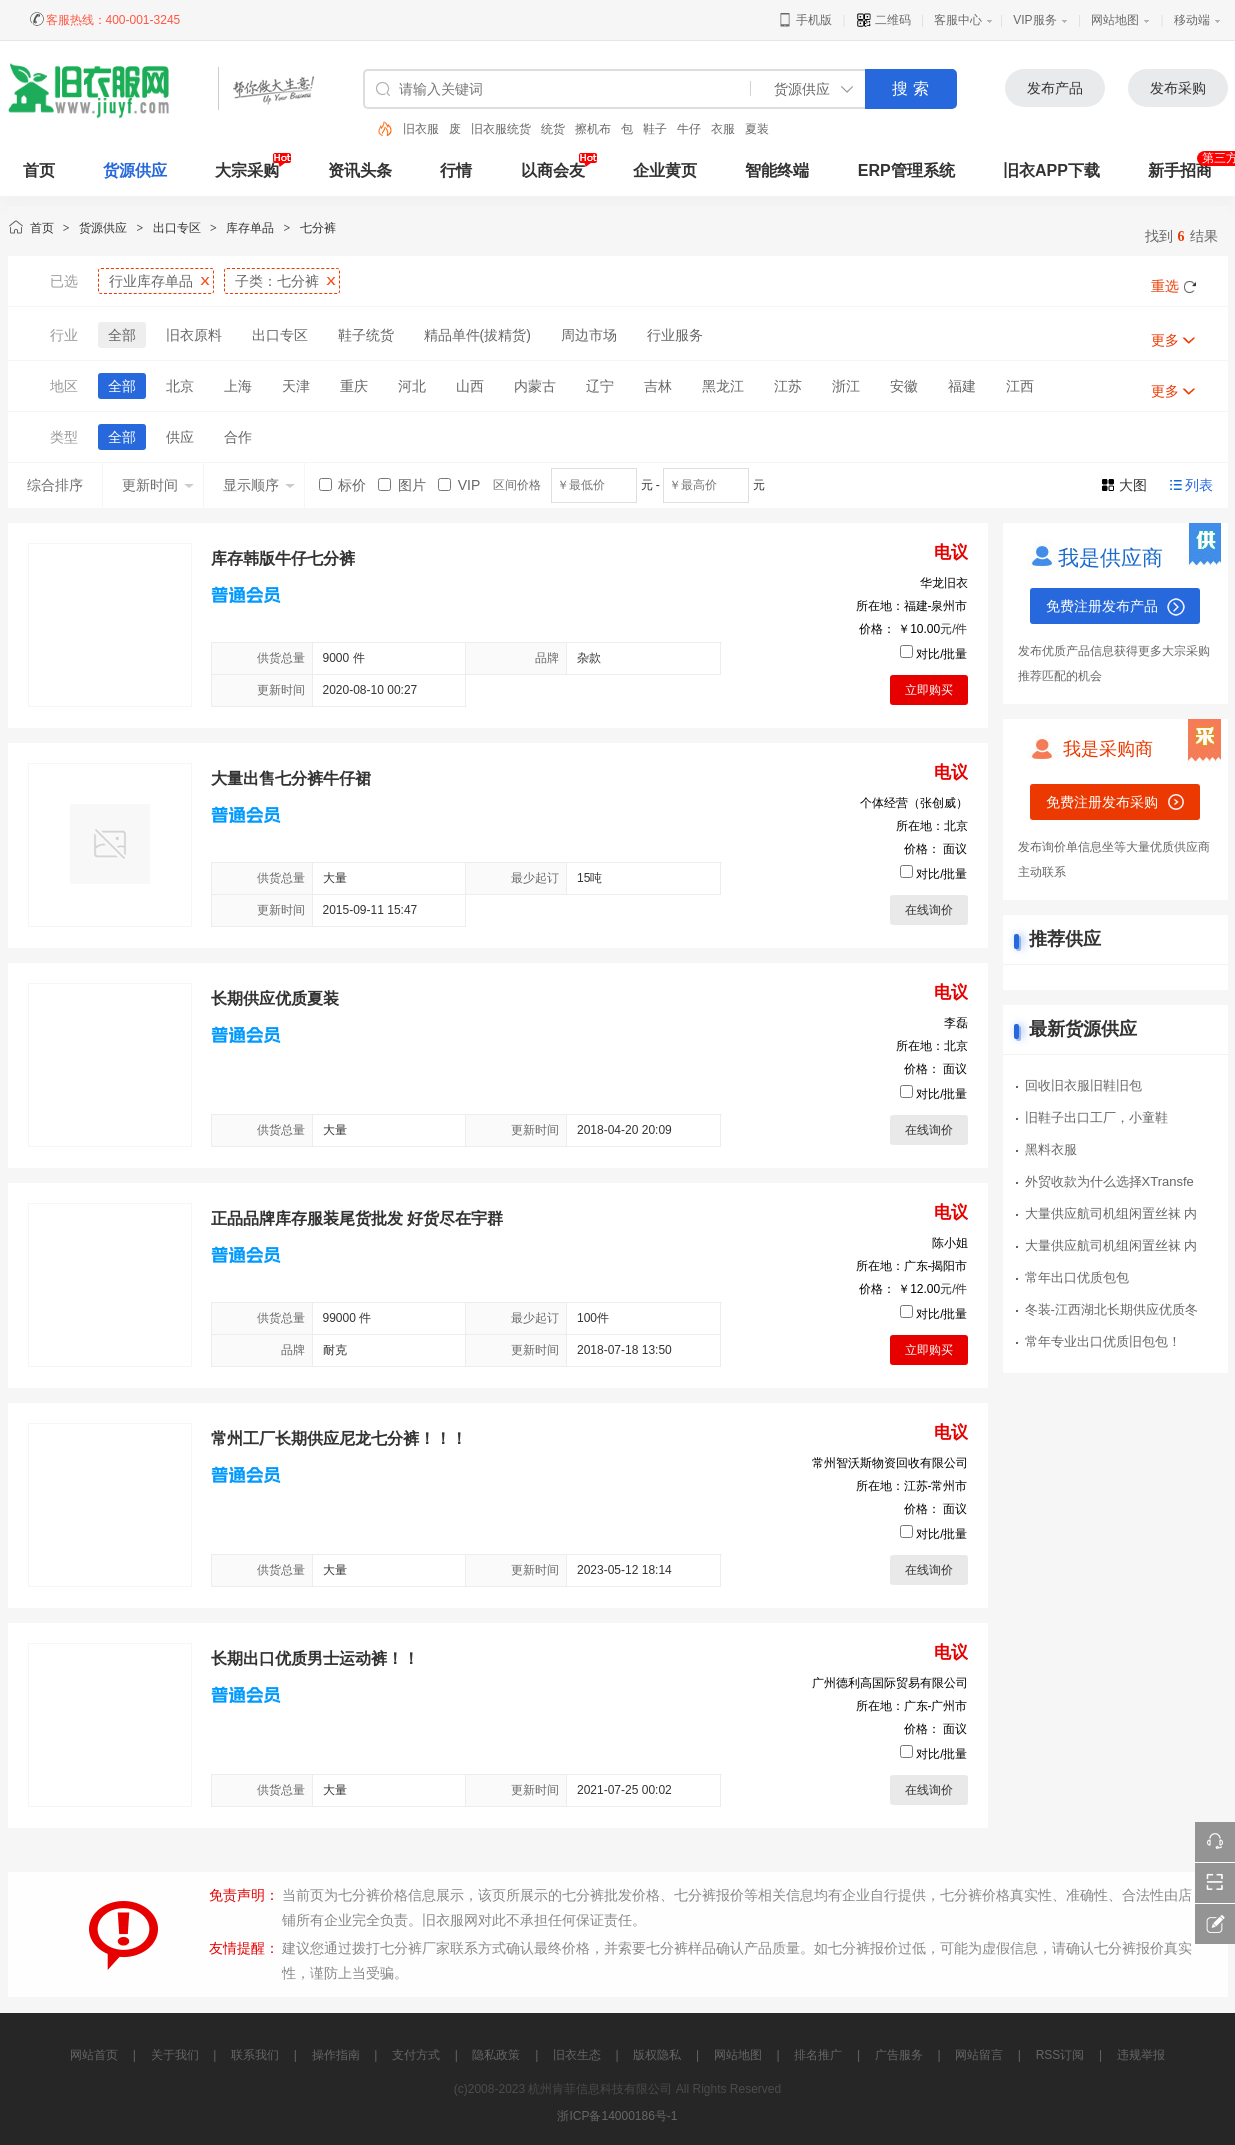 The width and height of the screenshot is (1235, 2145). What do you see at coordinates (496, 2055) in the screenshot?
I see `隐私政策` at bounding box center [496, 2055].